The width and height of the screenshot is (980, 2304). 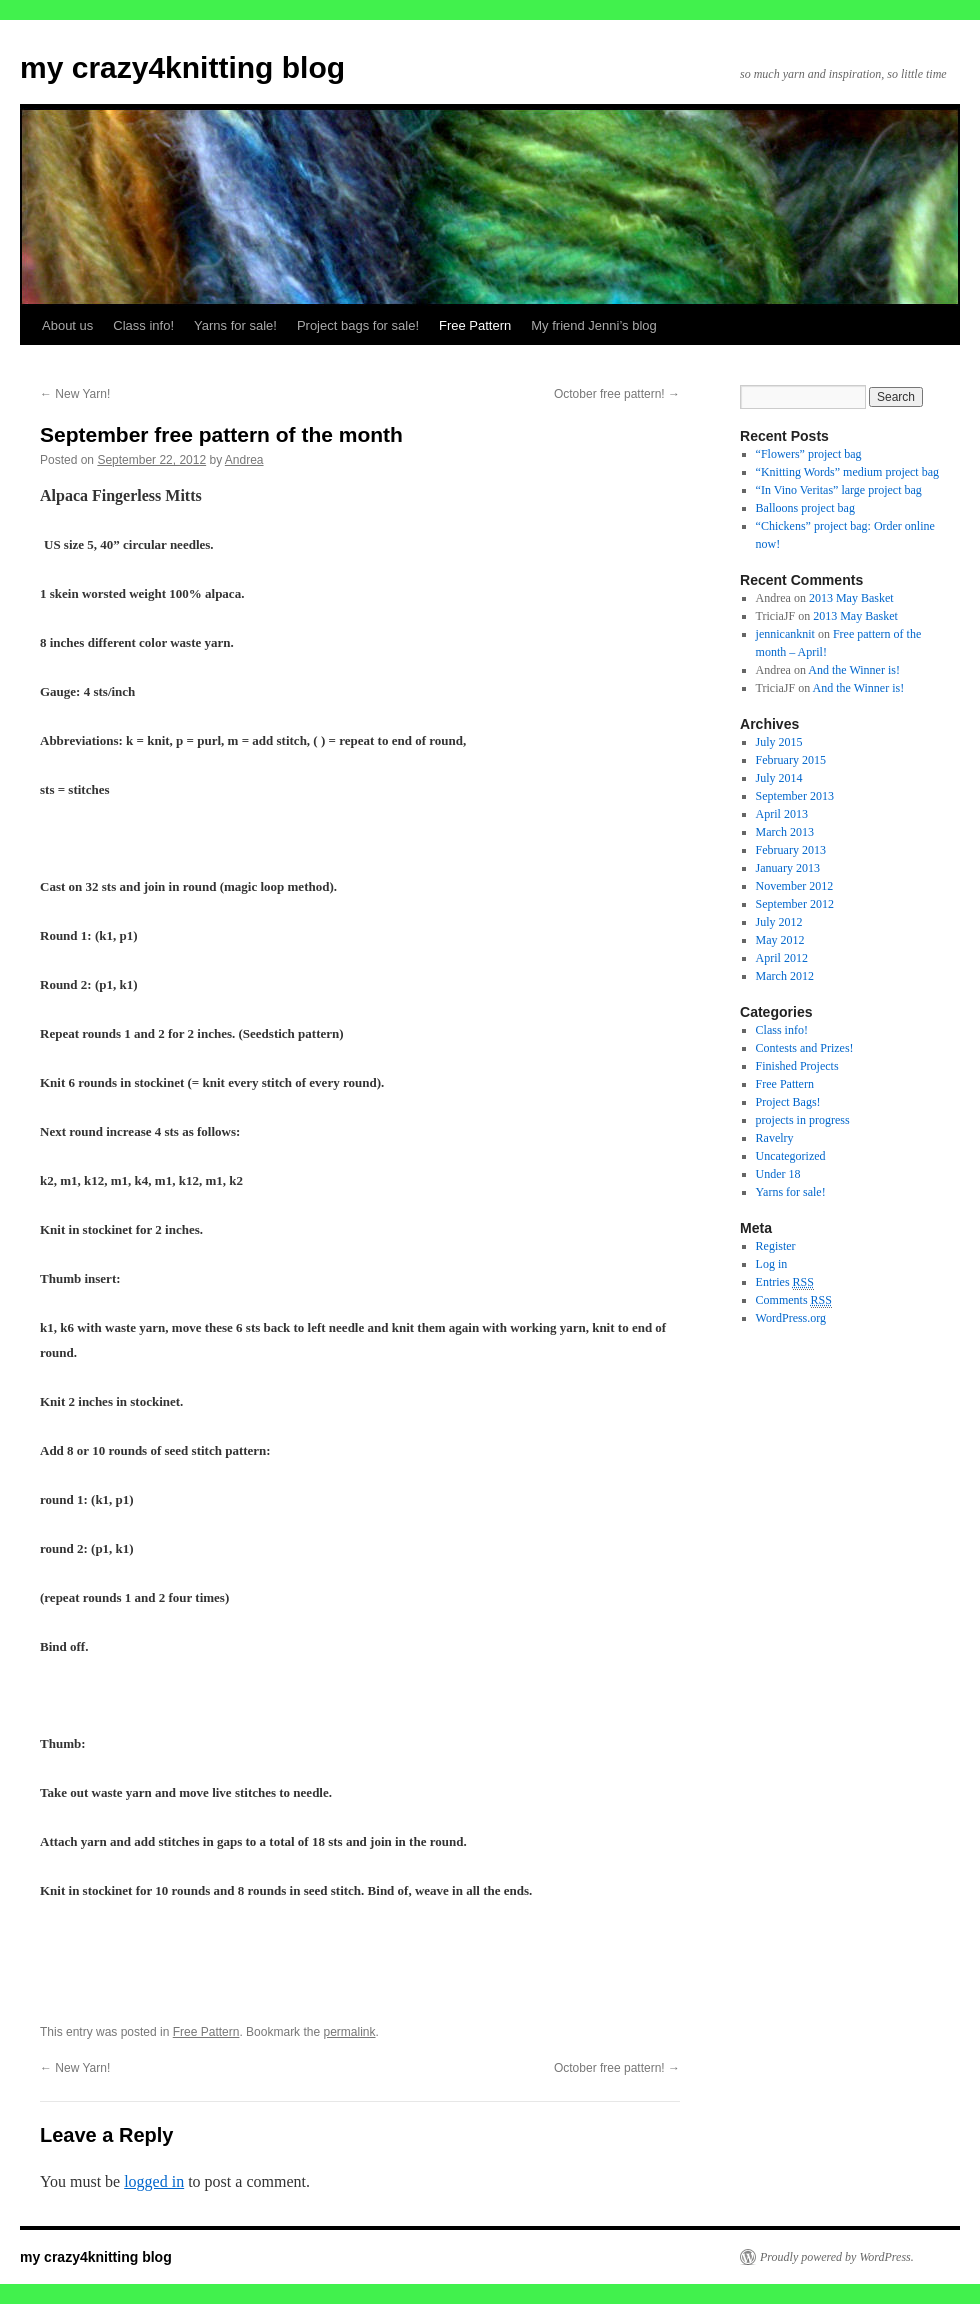 I want to click on September 2013, so click(x=795, y=796).